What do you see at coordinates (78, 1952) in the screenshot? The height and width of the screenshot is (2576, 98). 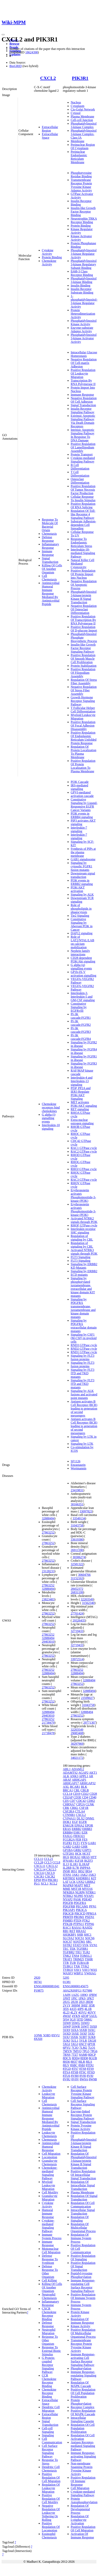 I see `TIE1` at bounding box center [78, 1952].